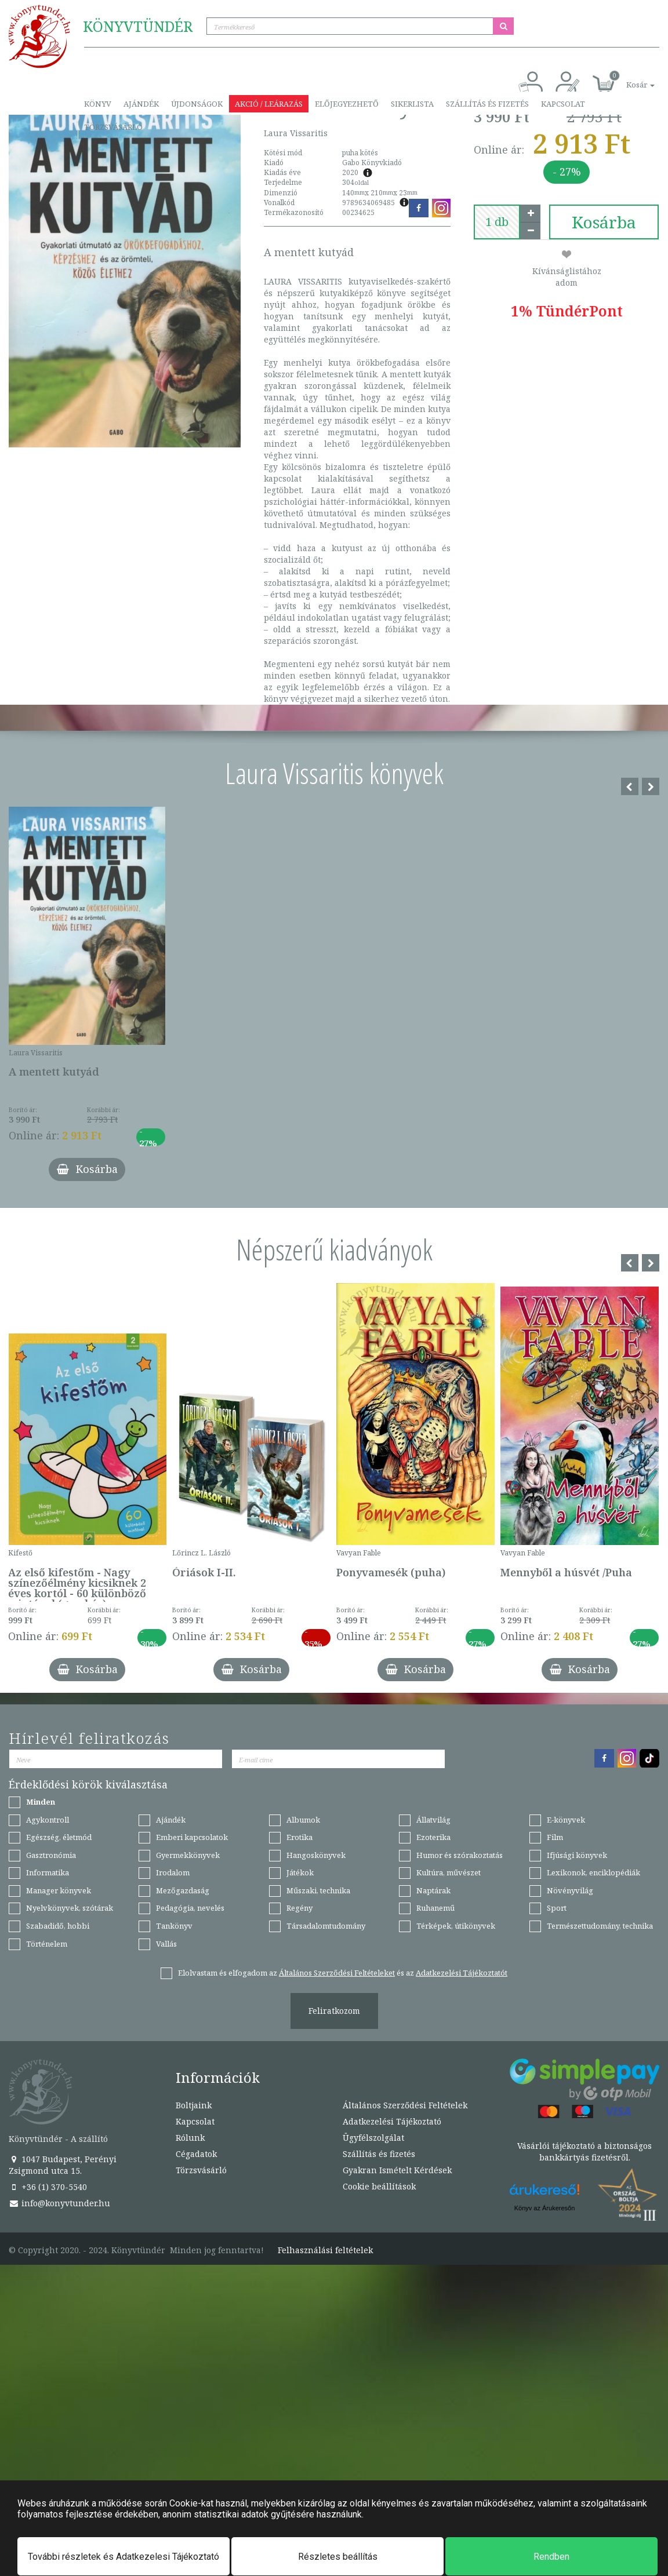 The height and width of the screenshot is (2576, 668). Describe the element at coordinates (190, 1908) in the screenshot. I see `Pedagógia, nevelés` at that location.